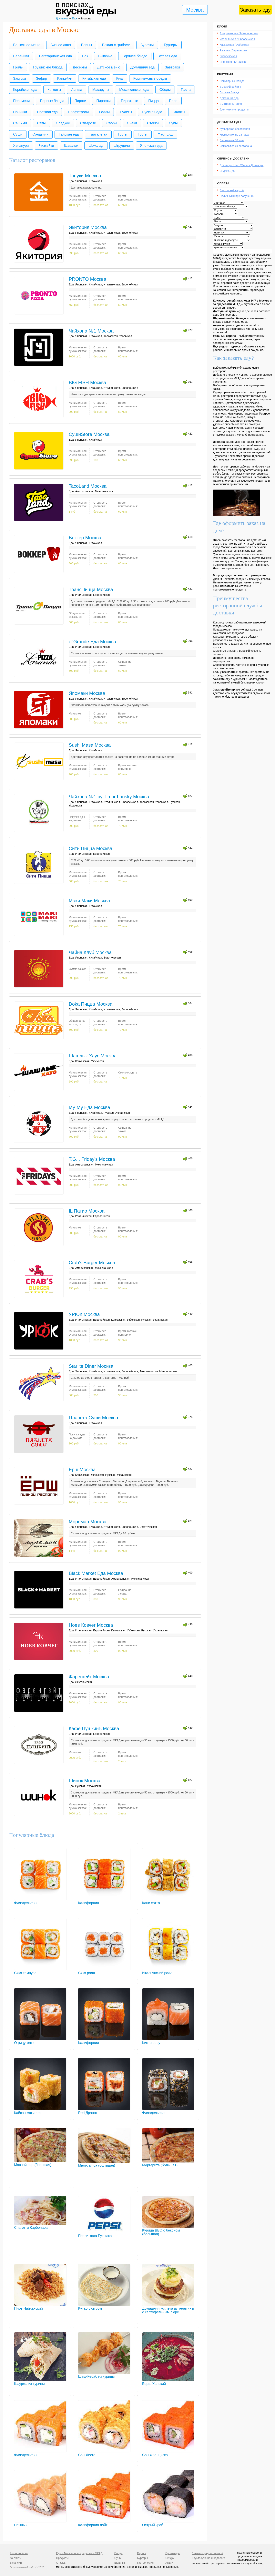 This screenshot has height=2576, width=275. Describe the element at coordinates (230, 86) in the screenshot. I see `Высокий рейтинг` at that location.